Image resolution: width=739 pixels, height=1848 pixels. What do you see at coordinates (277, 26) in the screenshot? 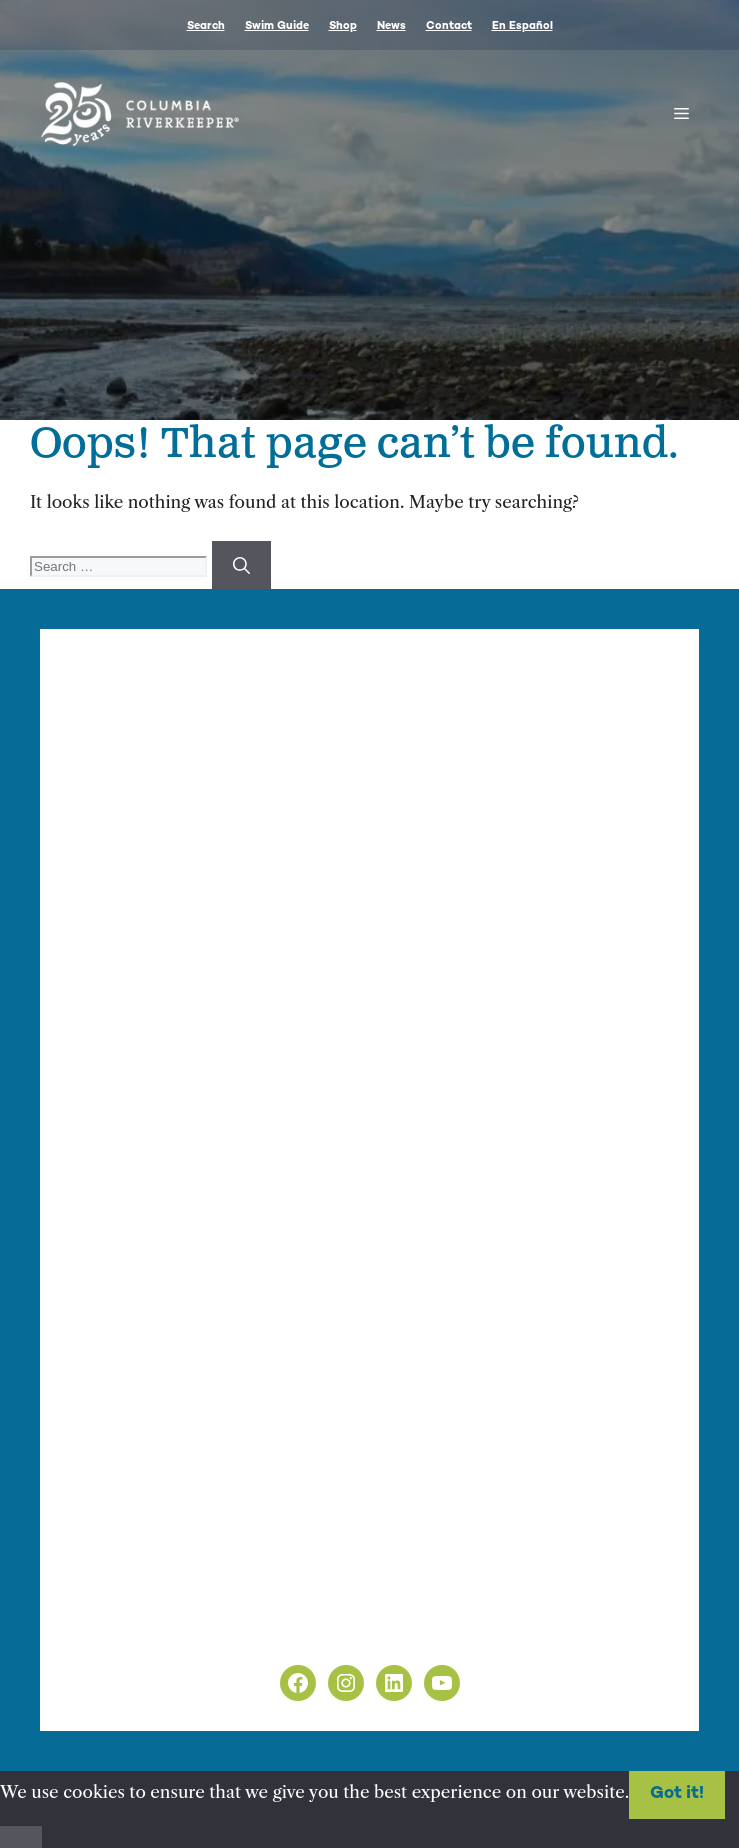
I see `Swim Guide` at bounding box center [277, 26].